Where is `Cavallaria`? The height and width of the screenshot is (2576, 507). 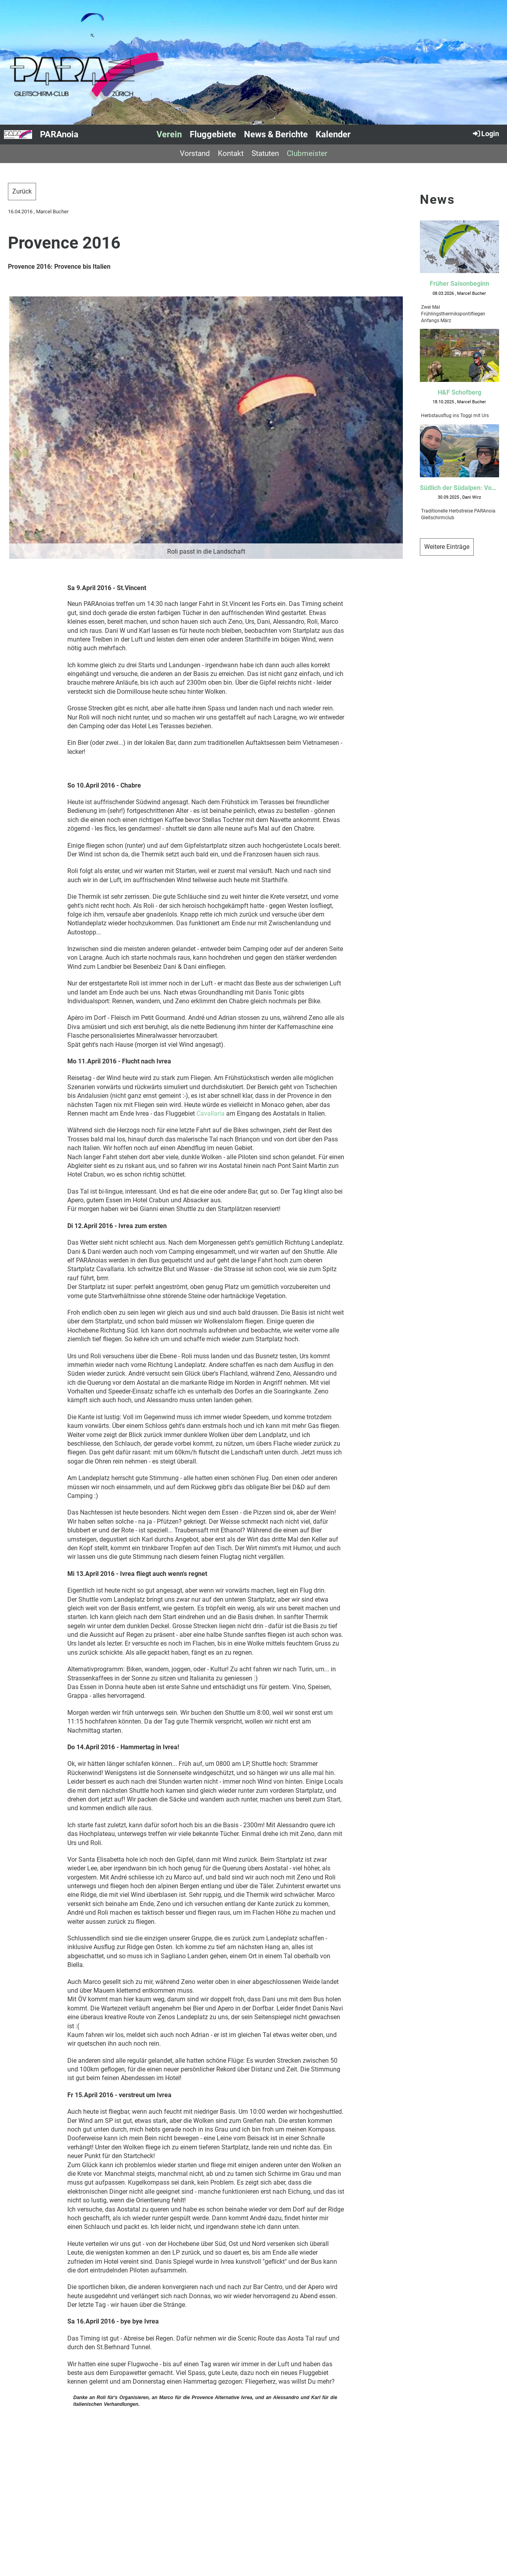
Cavallaria is located at coordinates (210, 1113).